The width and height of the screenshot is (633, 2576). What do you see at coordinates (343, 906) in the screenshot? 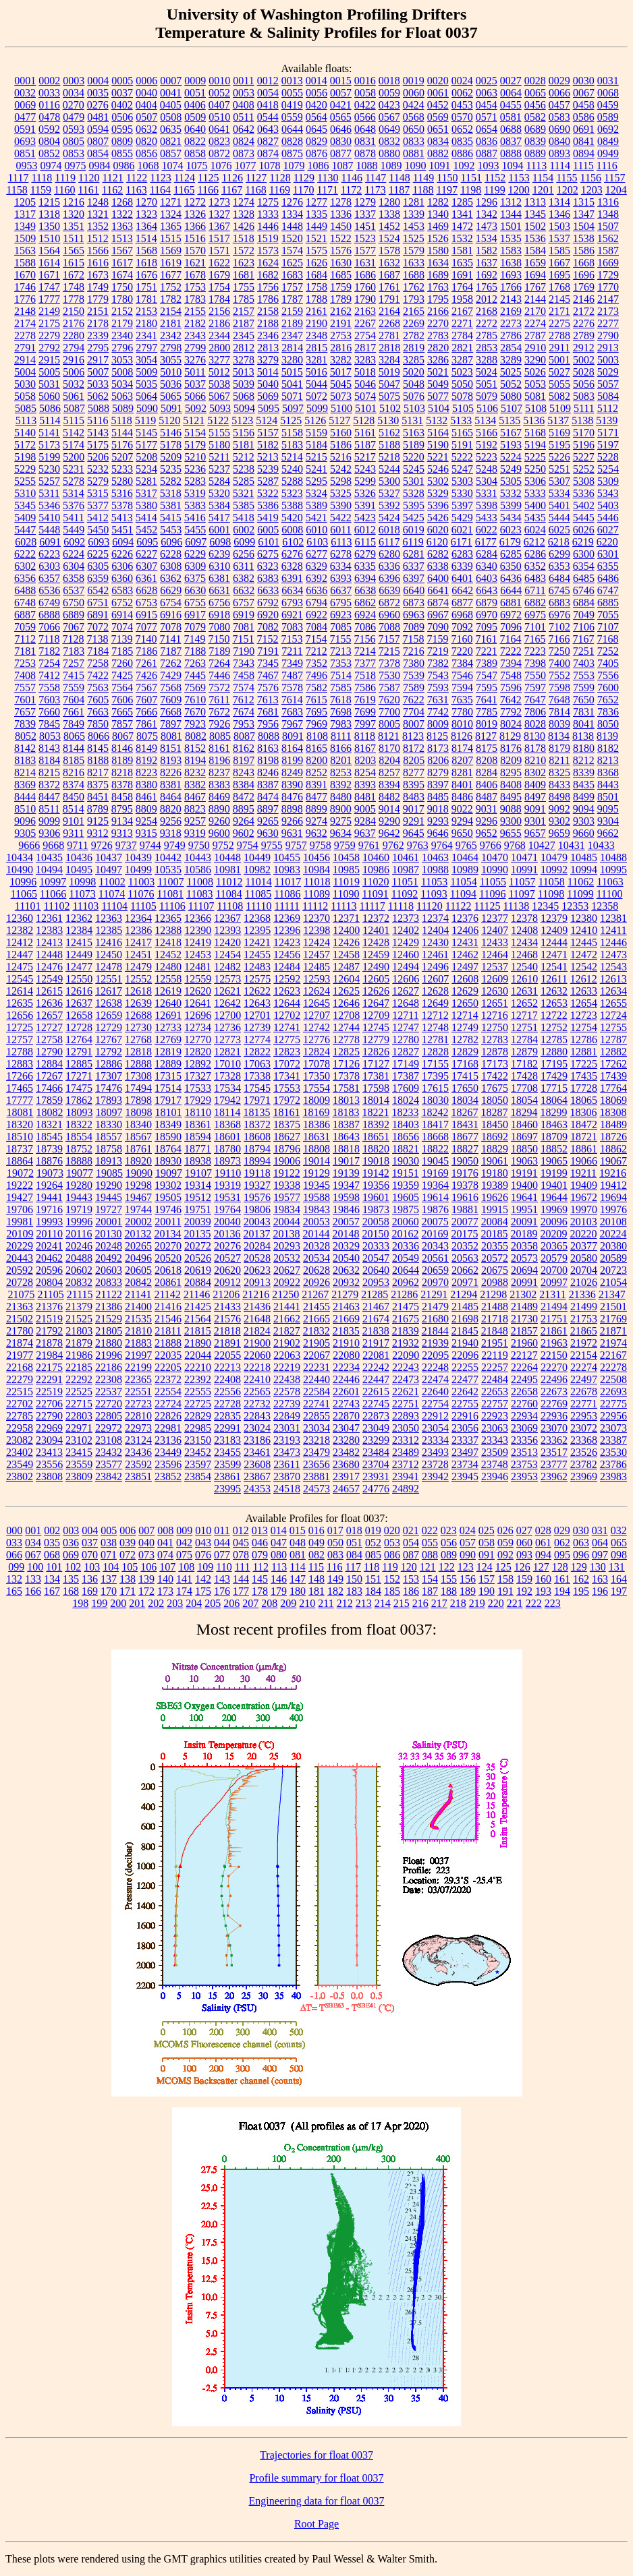
I see `11113` at bounding box center [343, 906].